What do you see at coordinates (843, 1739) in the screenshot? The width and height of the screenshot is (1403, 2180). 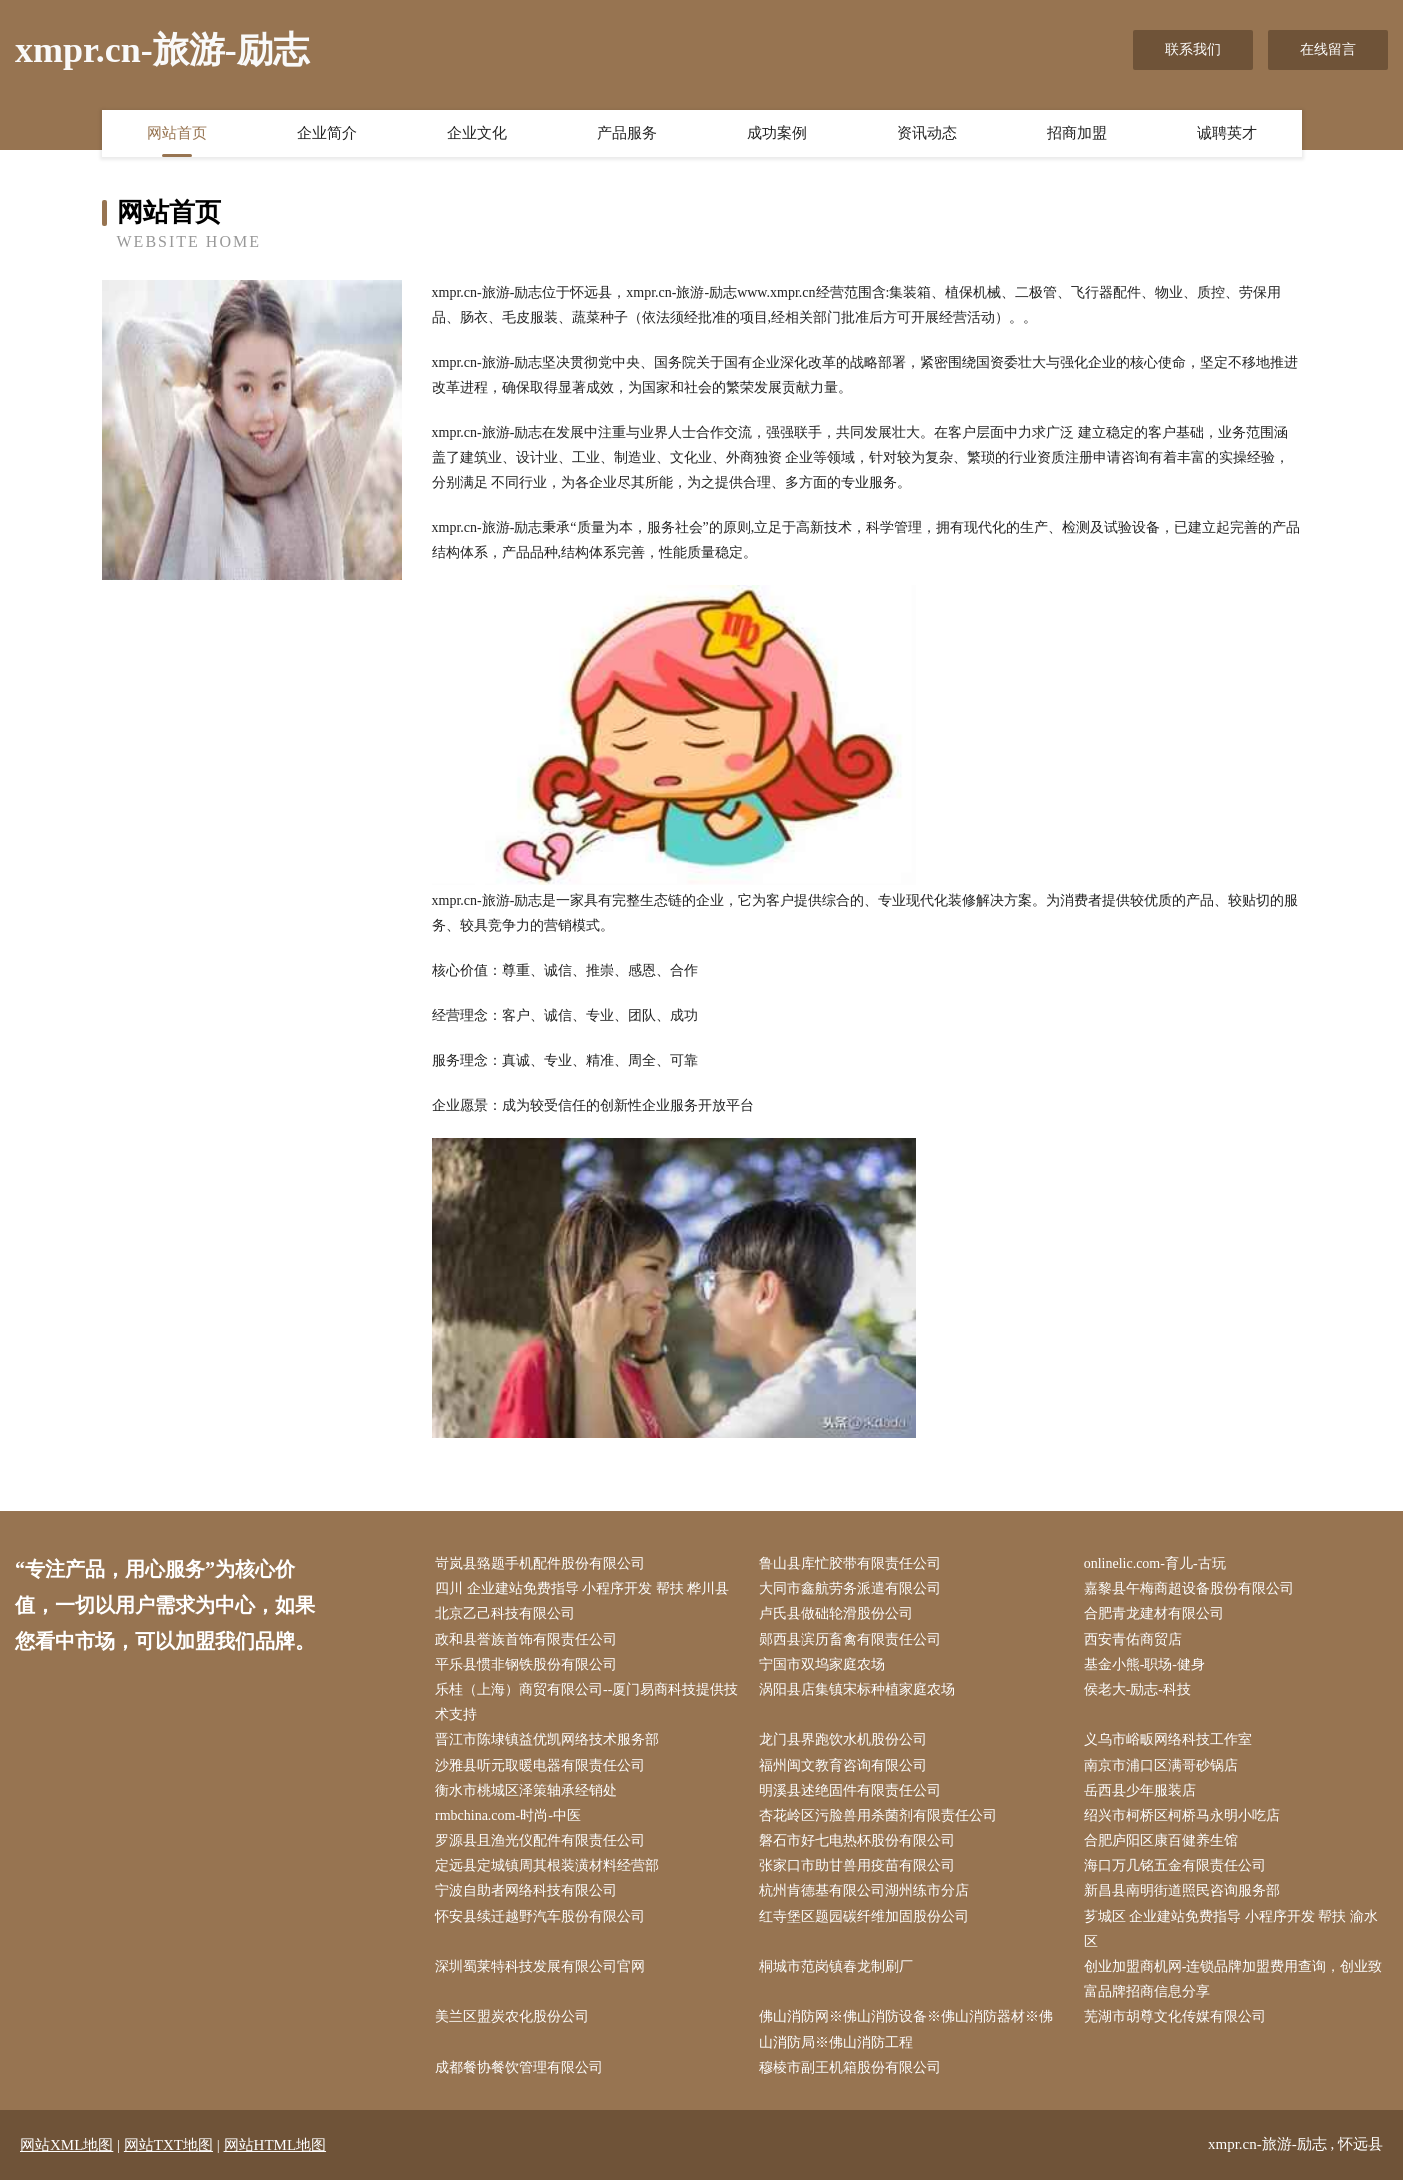 I see `龙门县界跑饮水机股份公司` at bounding box center [843, 1739].